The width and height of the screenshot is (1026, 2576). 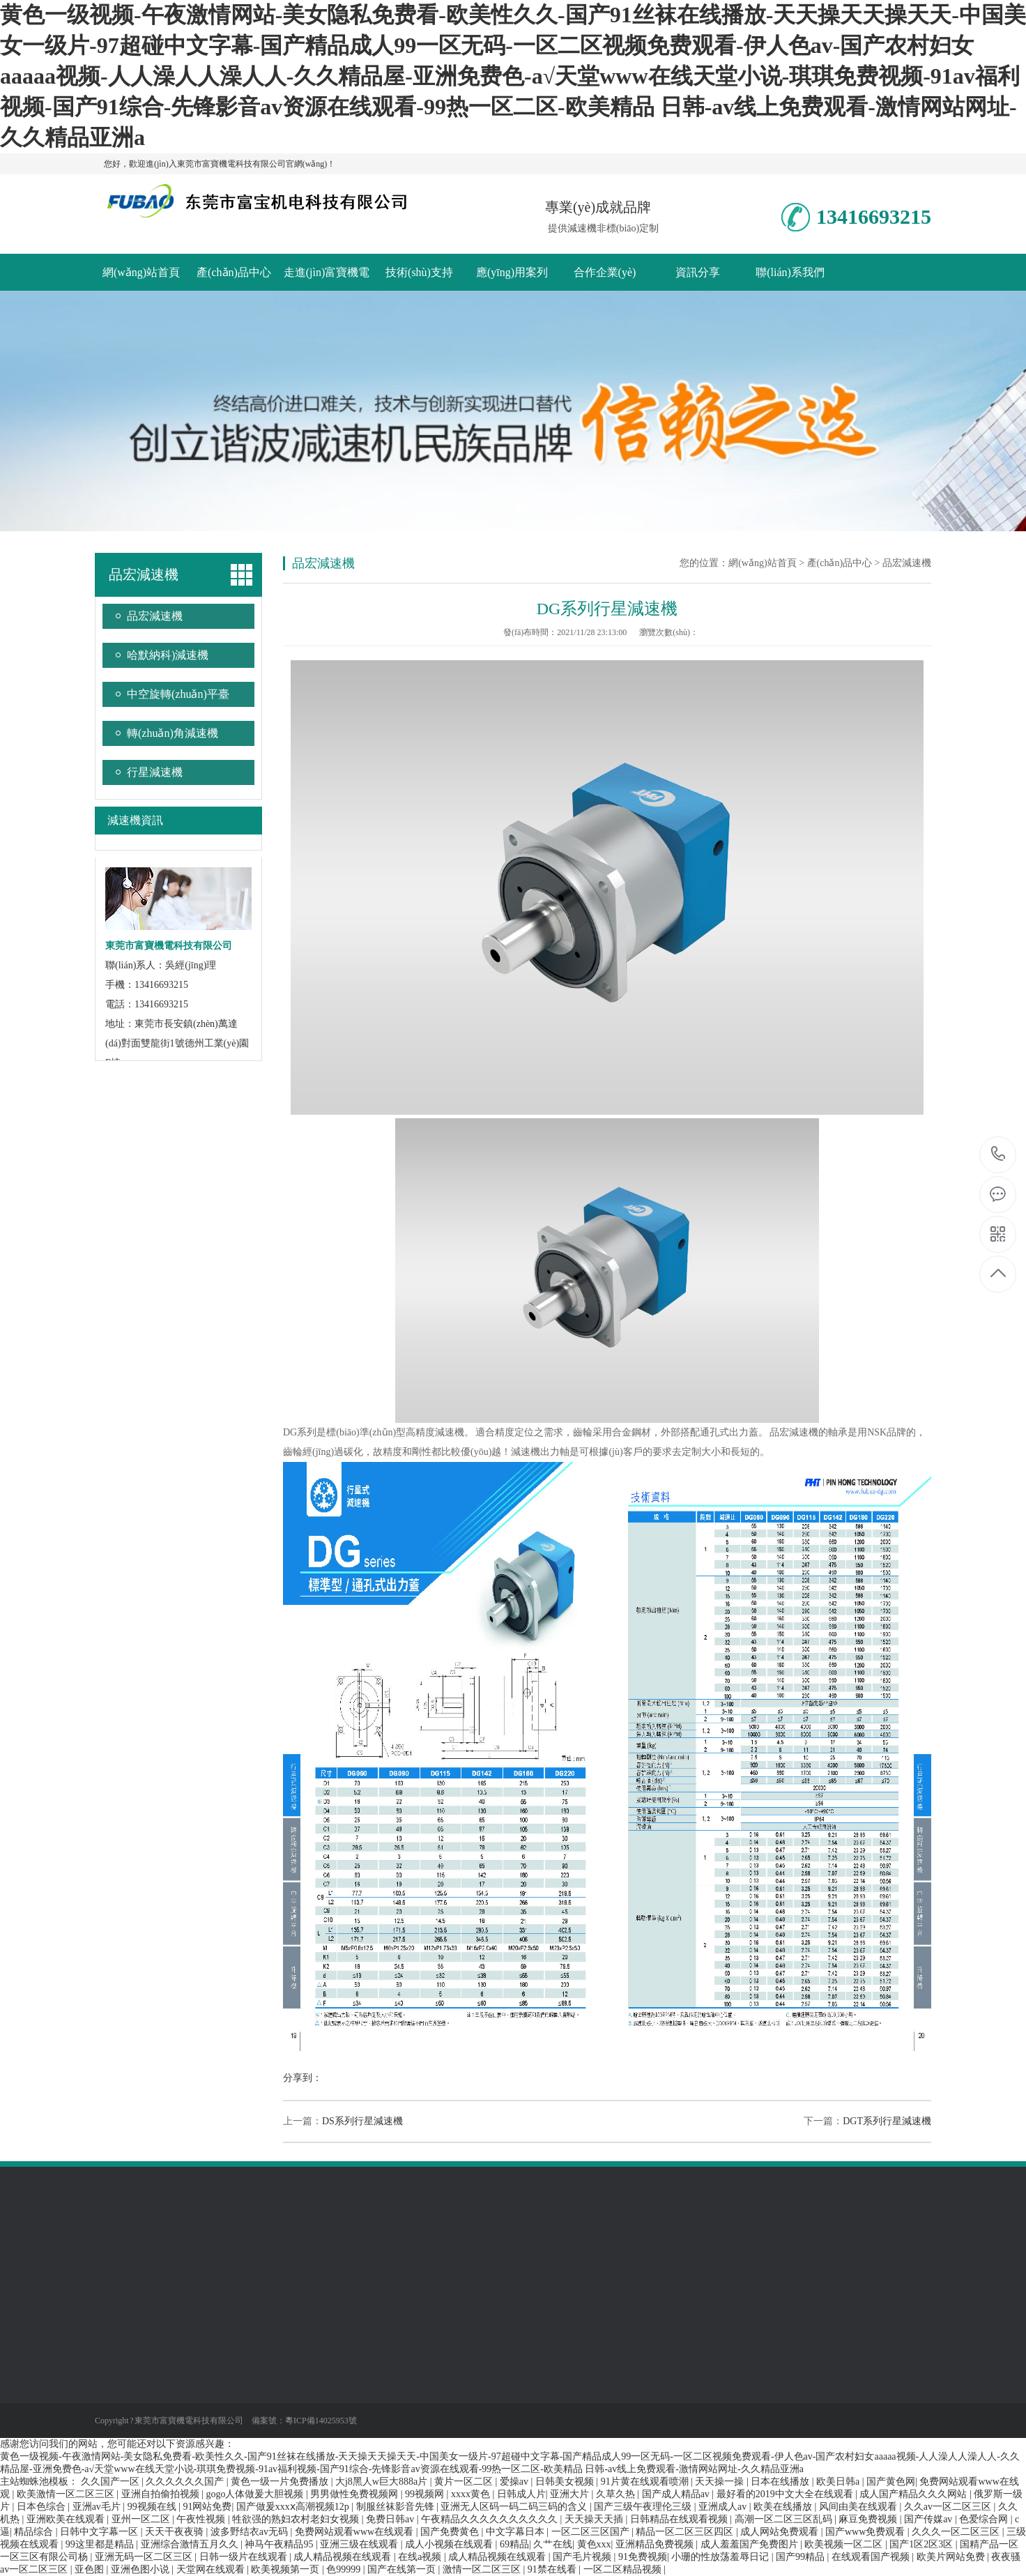 I want to click on 波多野结衣av无码, so click(x=250, y=2532).